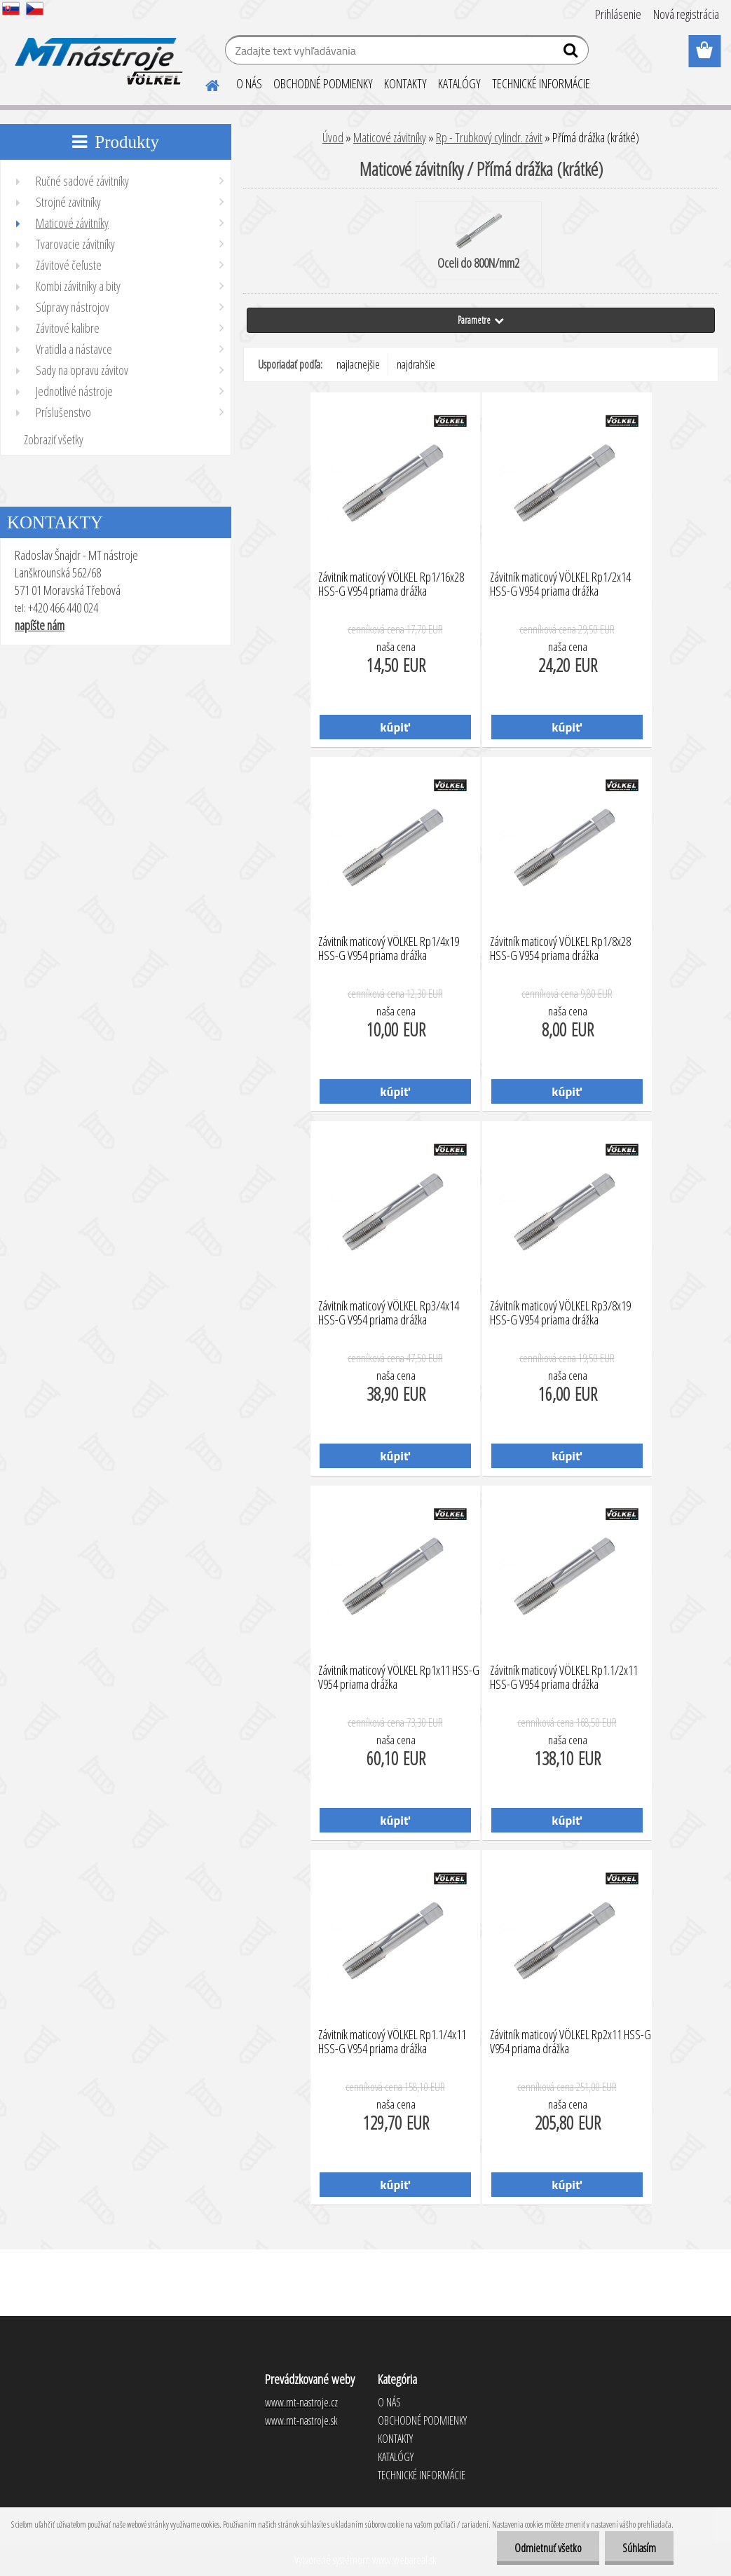  Describe the element at coordinates (388, 1313) in the screenshot. I see `Závitník maticový VÖLKEL Rp3/4x14 HSS-G V954 priama drážka` at that location.